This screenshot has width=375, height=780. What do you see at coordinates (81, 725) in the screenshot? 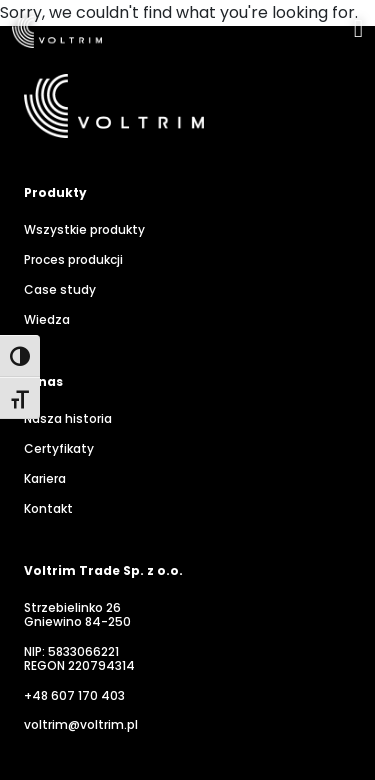
I see `voltrim@voltrim.pl` at bounding box center [81, 725].